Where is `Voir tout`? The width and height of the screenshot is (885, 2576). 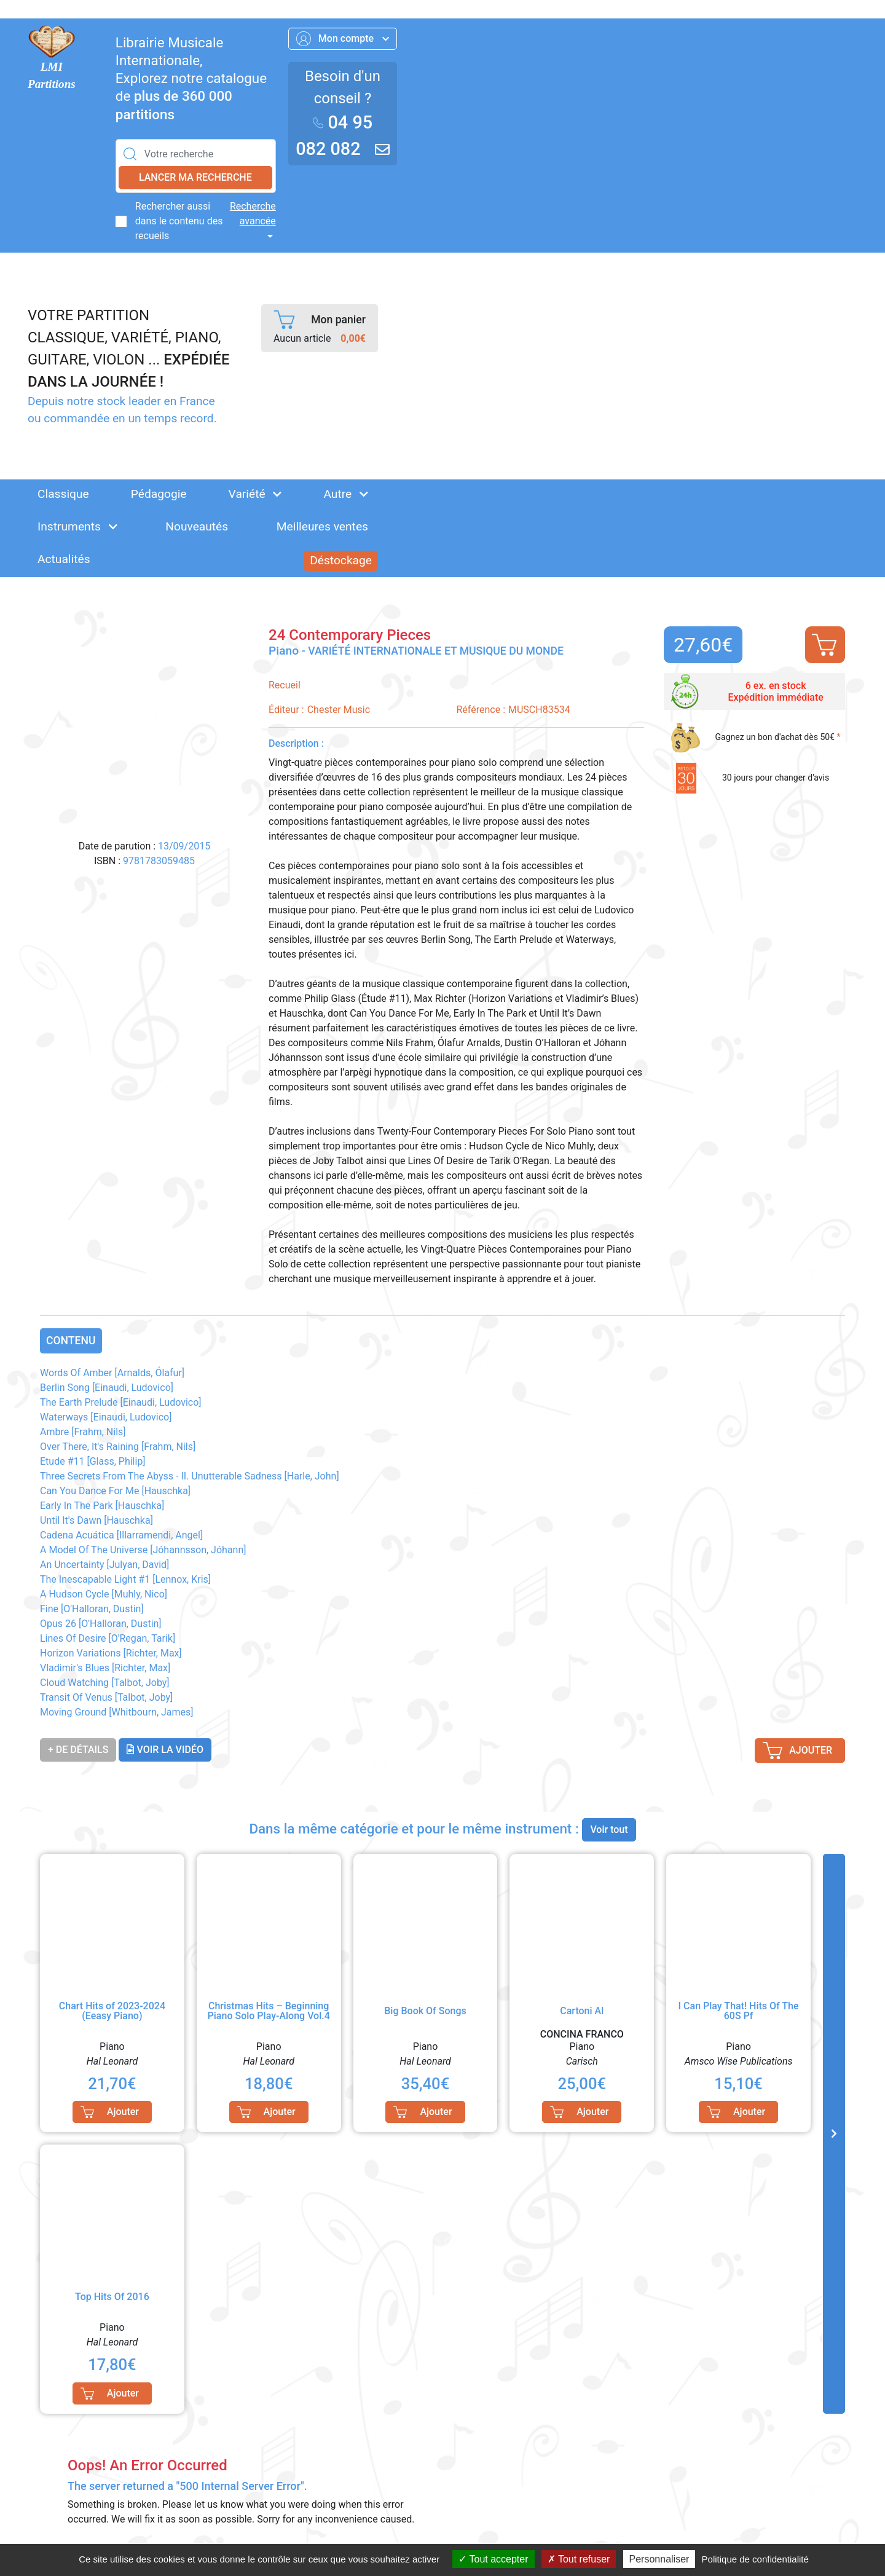 Voir tout is located at coordinates (608, 1829).